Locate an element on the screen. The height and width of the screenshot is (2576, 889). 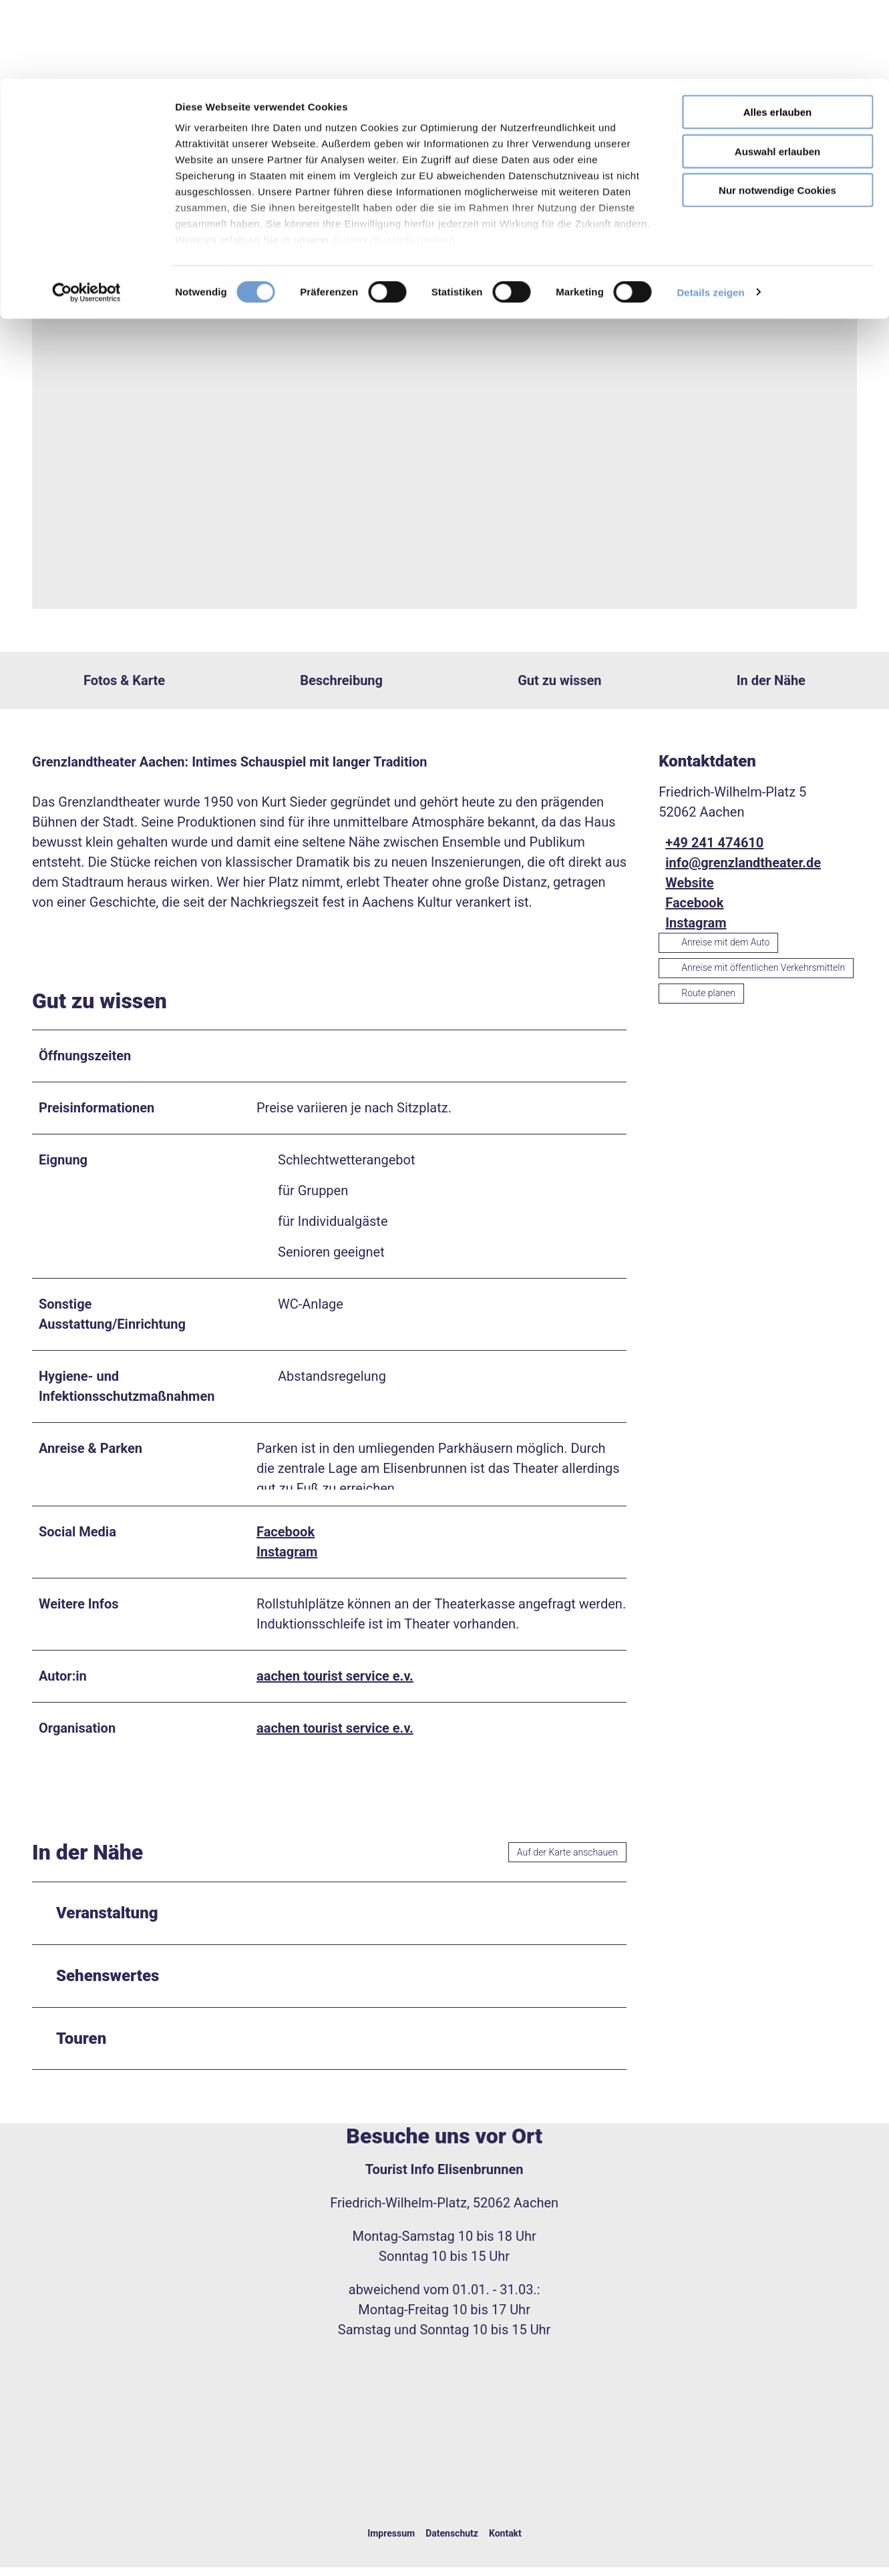
Instagram is located at coordinates (286, 1560).